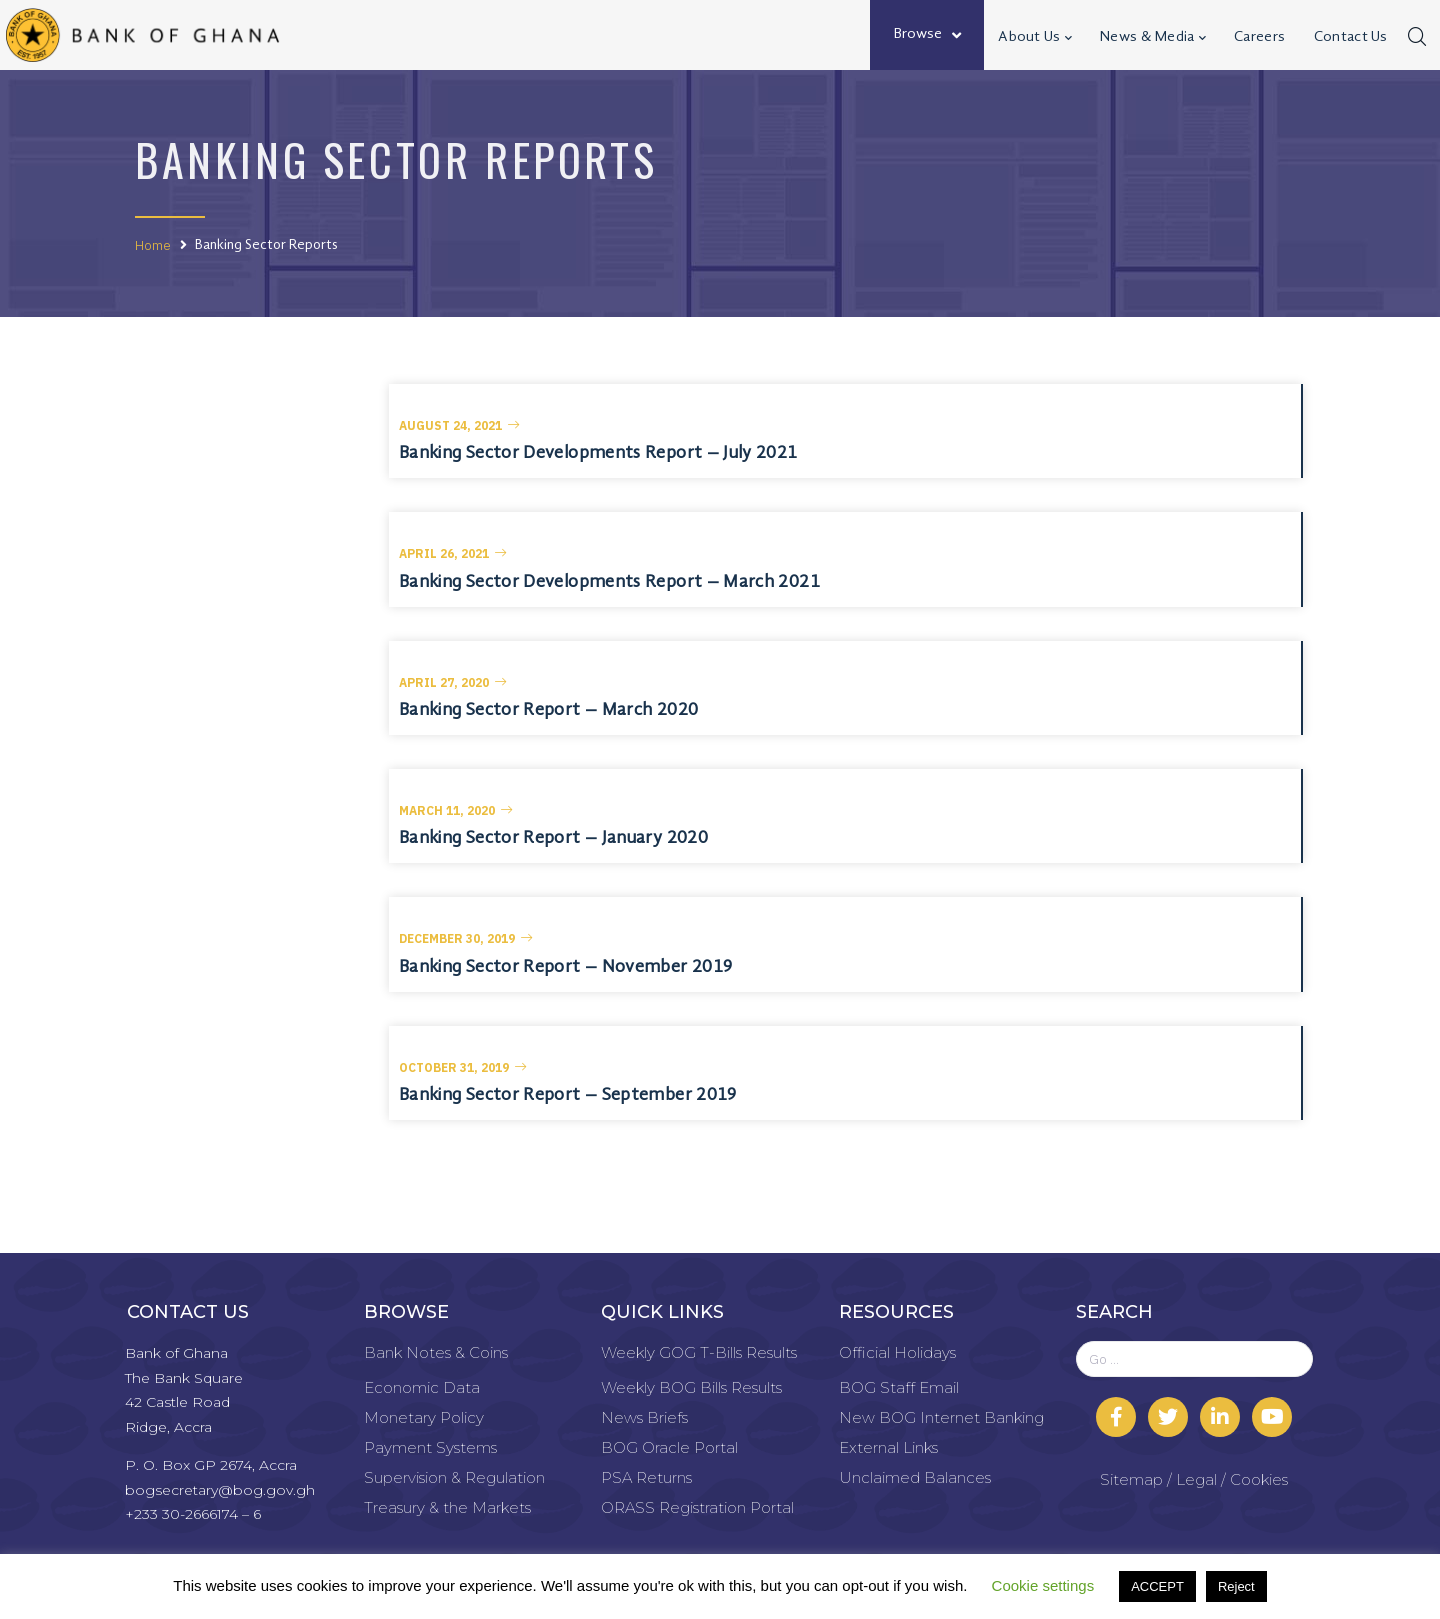  I want to click on Banking Sector Developments Report – July 2021, so click(598, 453).